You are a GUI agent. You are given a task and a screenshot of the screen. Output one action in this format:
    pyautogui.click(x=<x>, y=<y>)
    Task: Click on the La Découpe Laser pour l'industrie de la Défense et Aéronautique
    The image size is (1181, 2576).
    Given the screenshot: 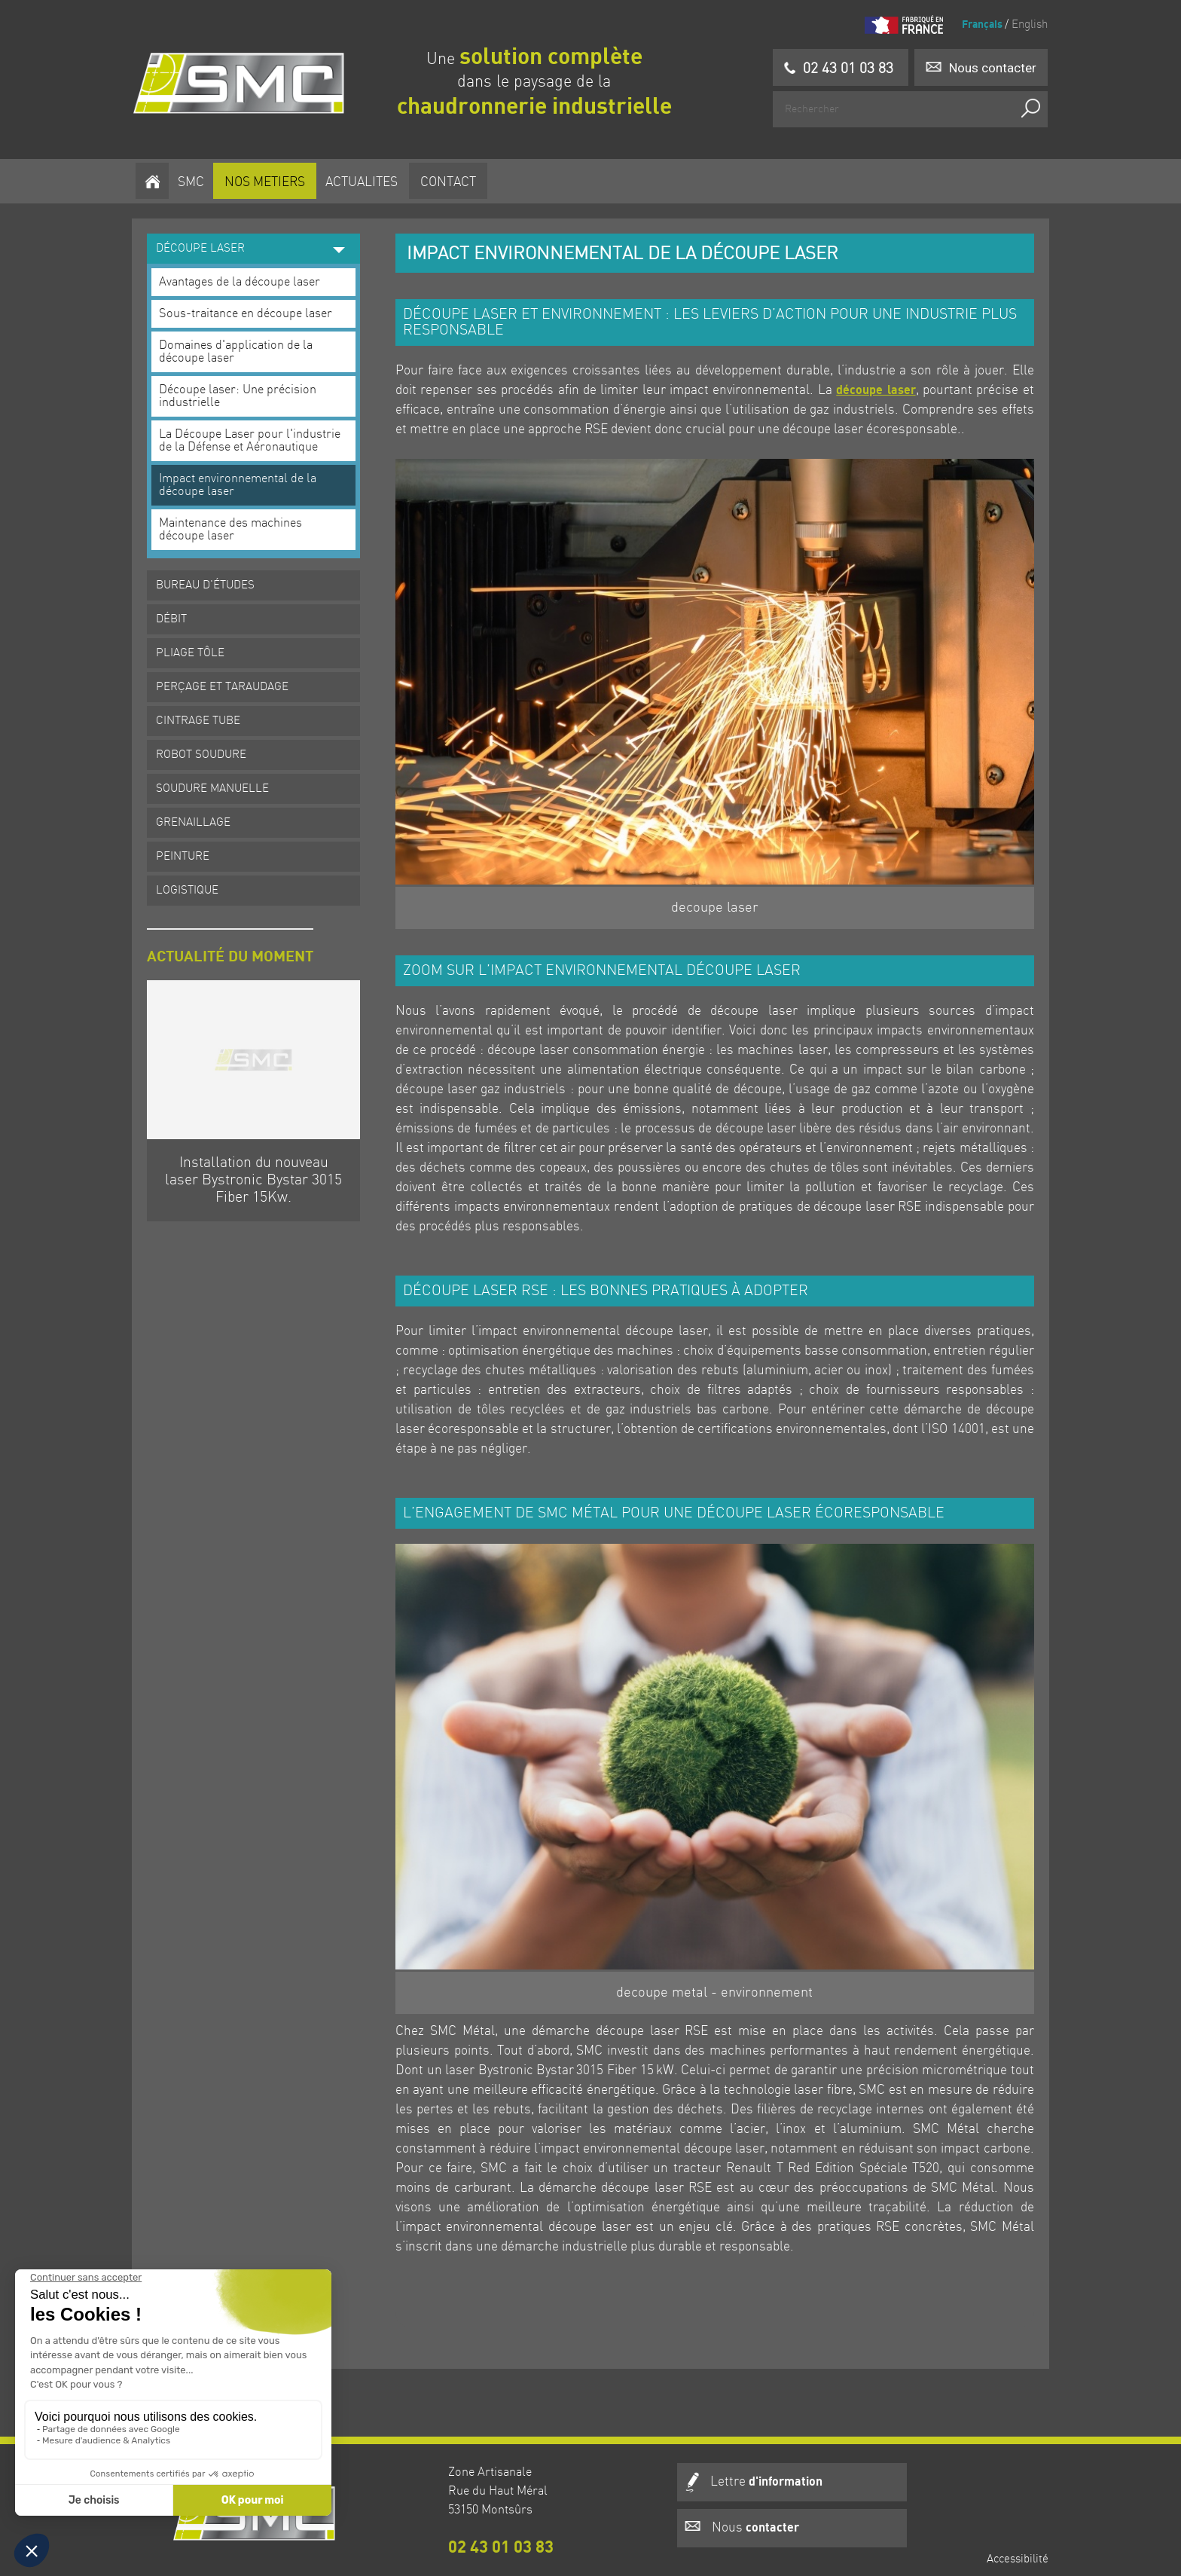 What is the action you would take?
    pyautogui.click(x=256, y=432)
    